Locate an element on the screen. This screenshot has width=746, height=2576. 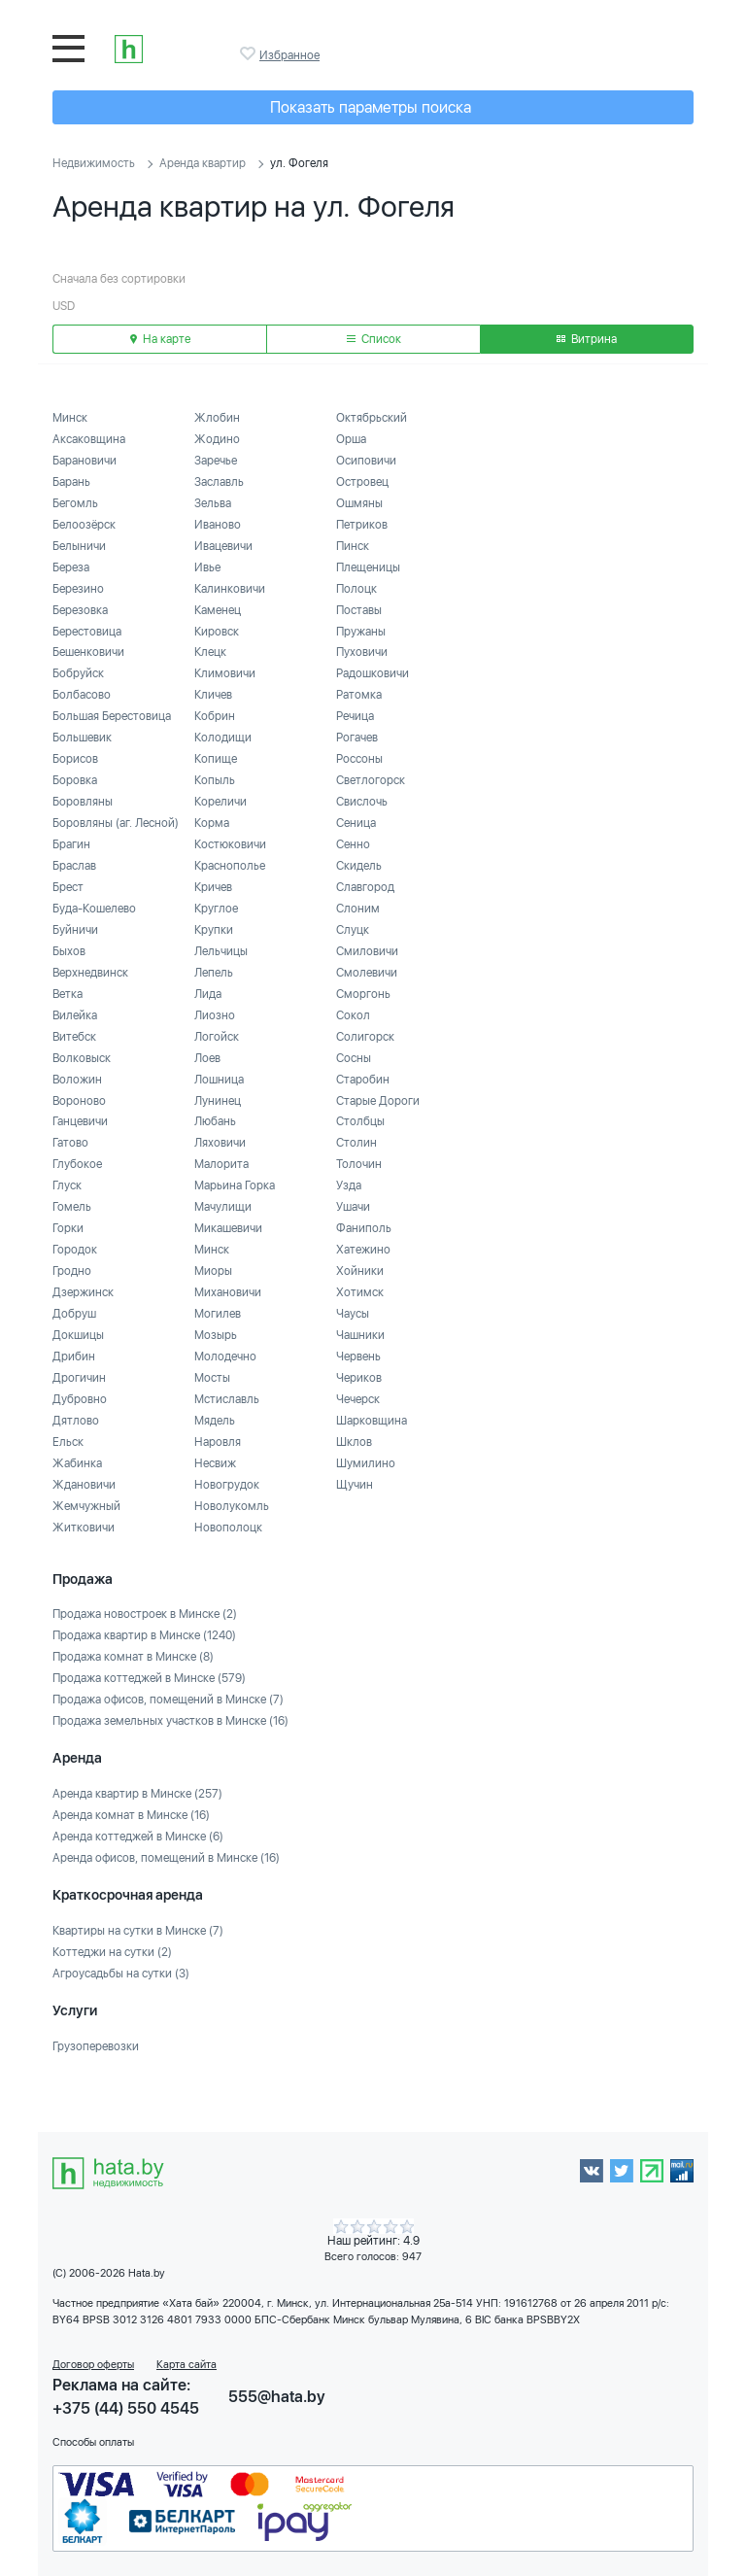
Славгород is located at coordinates (365, 887).